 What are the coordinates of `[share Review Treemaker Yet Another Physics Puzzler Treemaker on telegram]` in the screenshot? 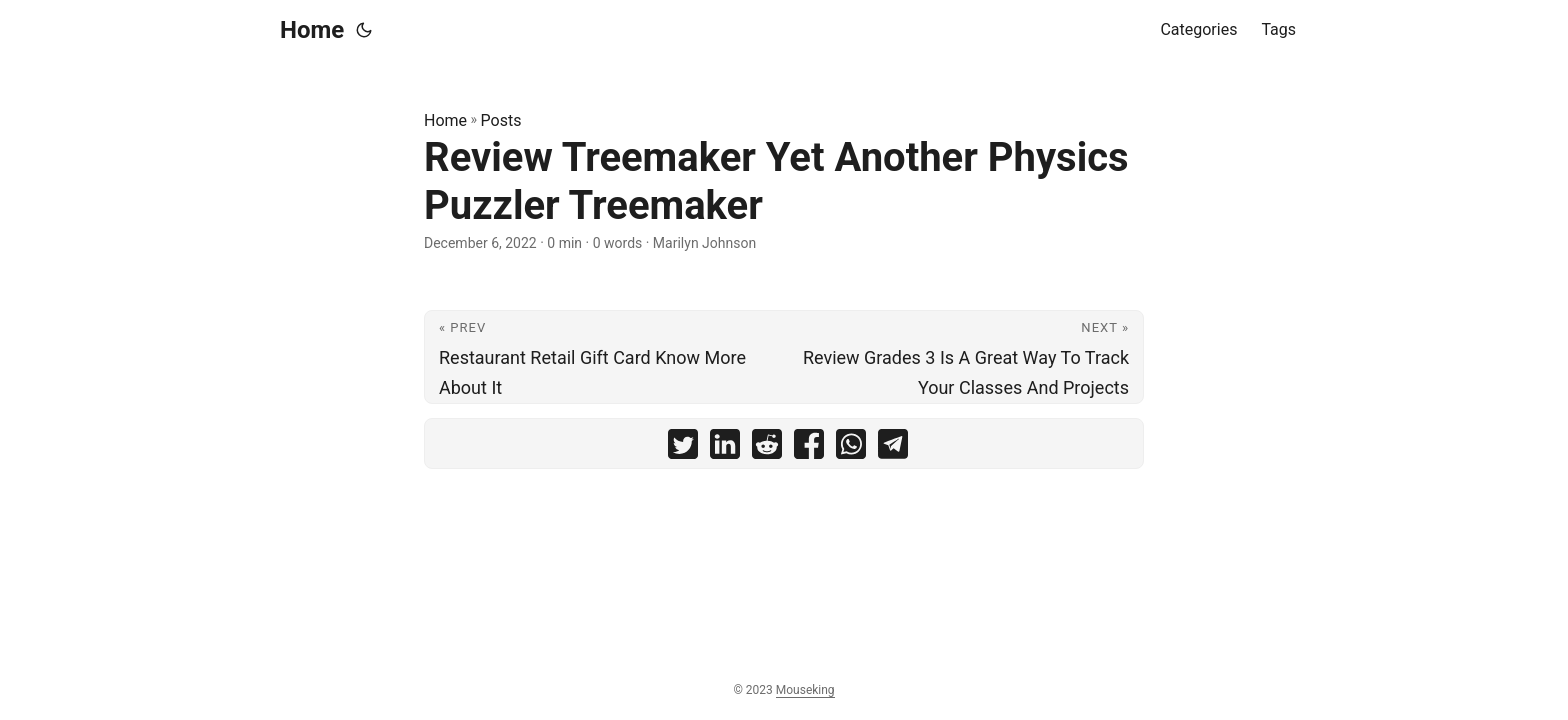 It's located at (893, 448).